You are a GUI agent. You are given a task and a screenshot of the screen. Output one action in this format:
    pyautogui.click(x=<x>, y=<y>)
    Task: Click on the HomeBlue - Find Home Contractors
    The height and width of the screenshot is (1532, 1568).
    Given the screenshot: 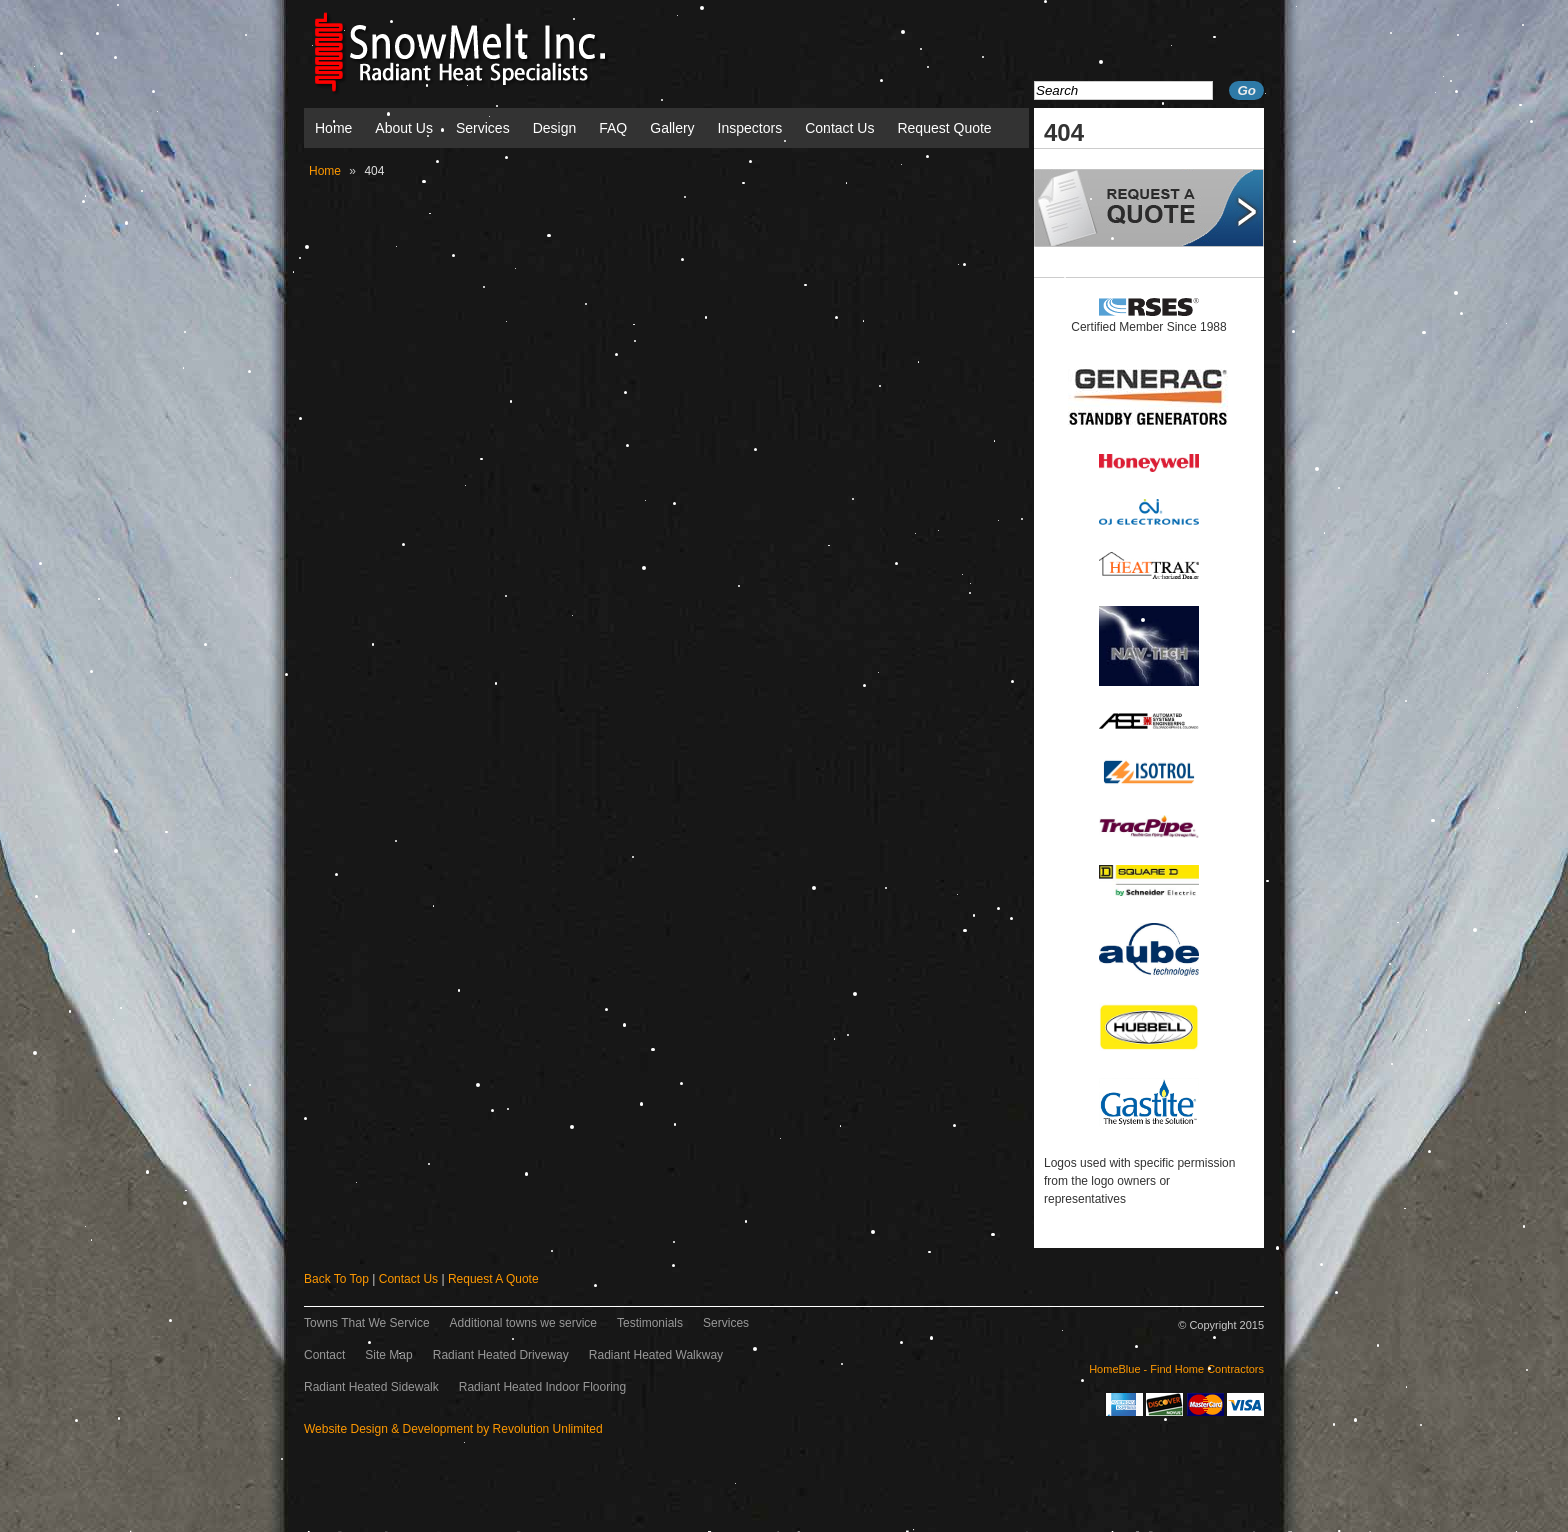 What is the action you would take?
    pyautogui.click(x=1176, y=1369)
    